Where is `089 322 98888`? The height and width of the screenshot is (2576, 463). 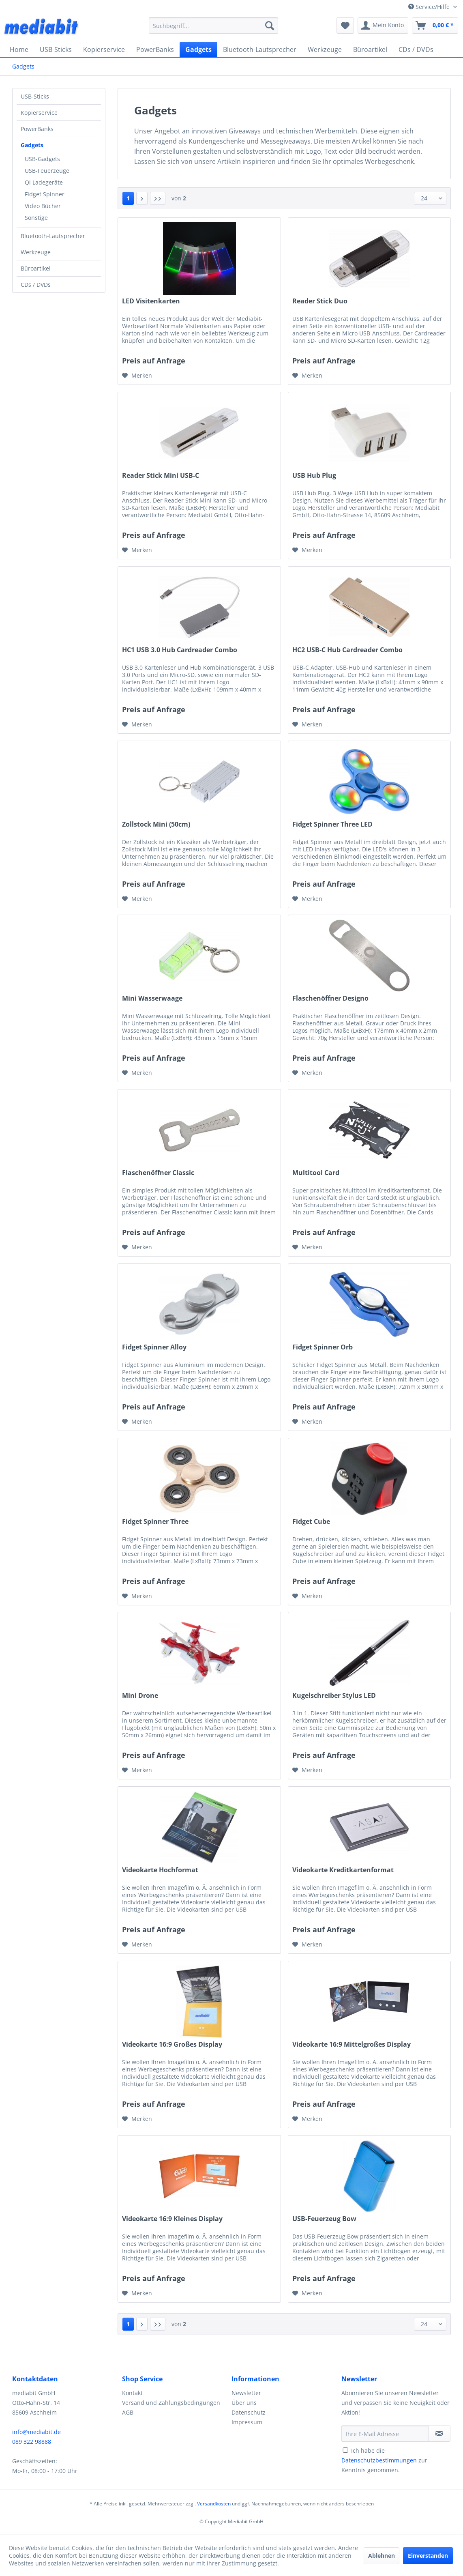
089 322 98888 is located at coordinates (31, 2441).